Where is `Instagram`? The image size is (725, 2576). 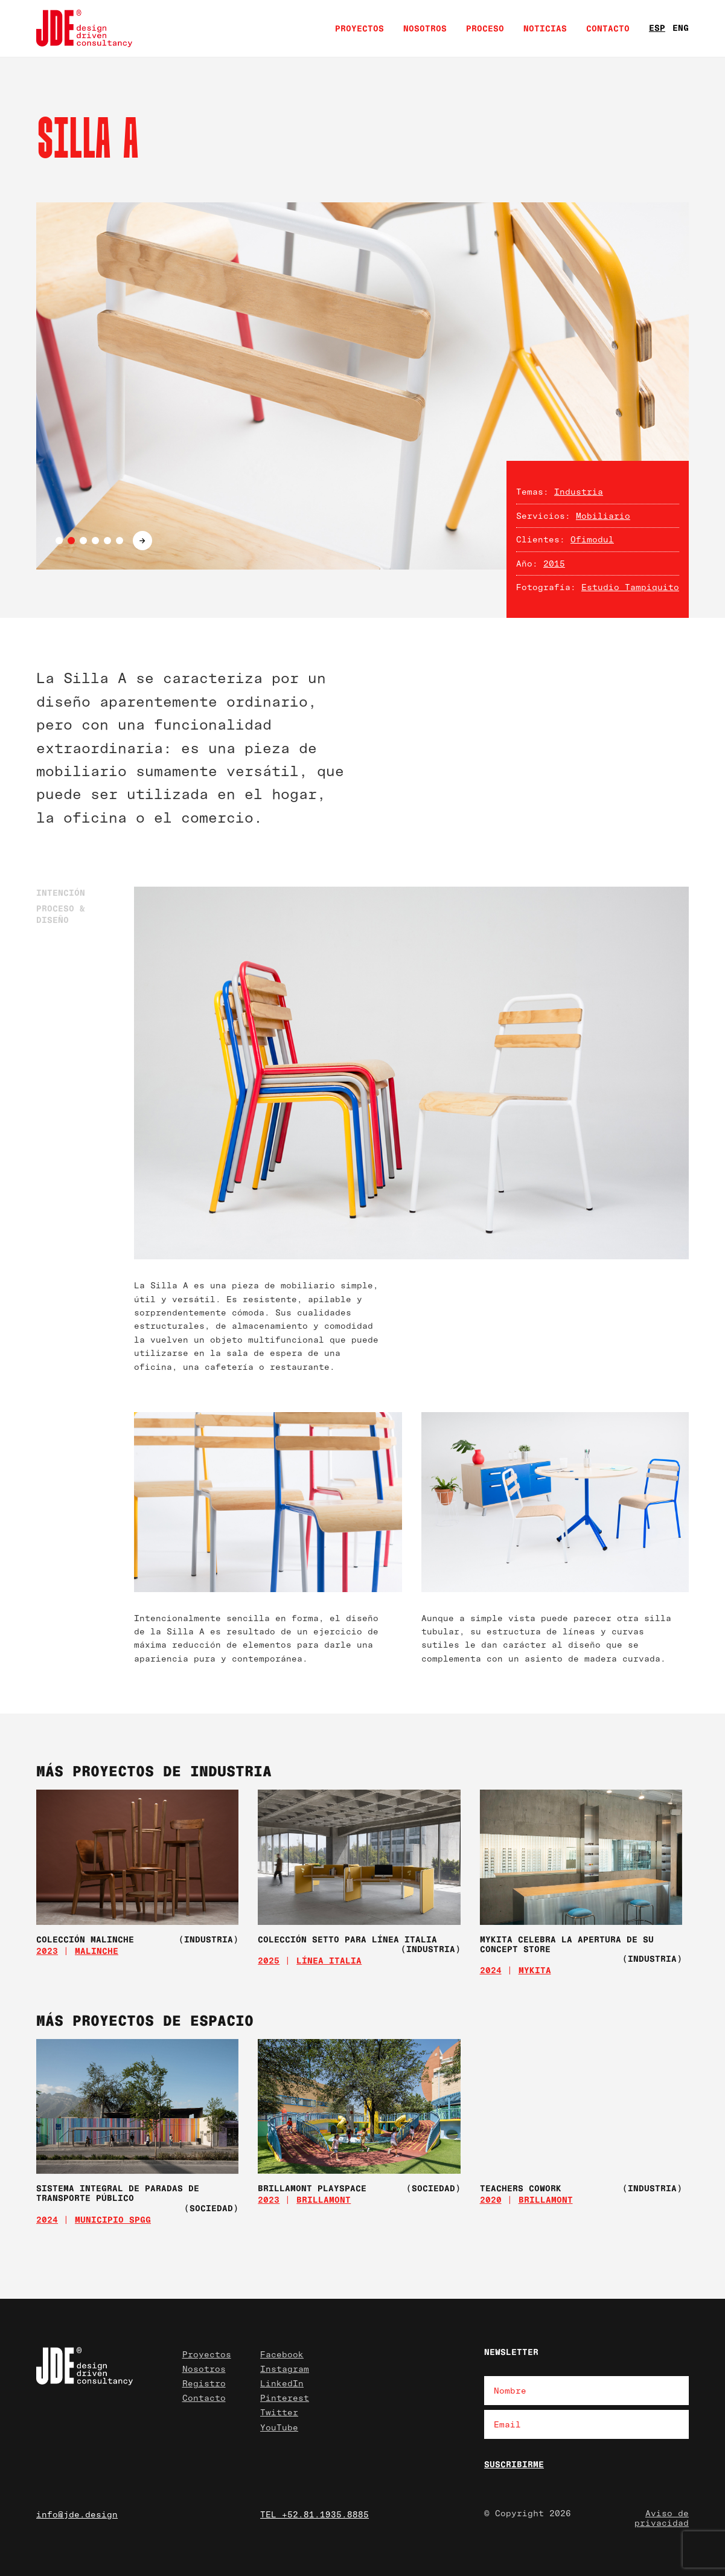
Instagram is located at coordinates (284, 2368).